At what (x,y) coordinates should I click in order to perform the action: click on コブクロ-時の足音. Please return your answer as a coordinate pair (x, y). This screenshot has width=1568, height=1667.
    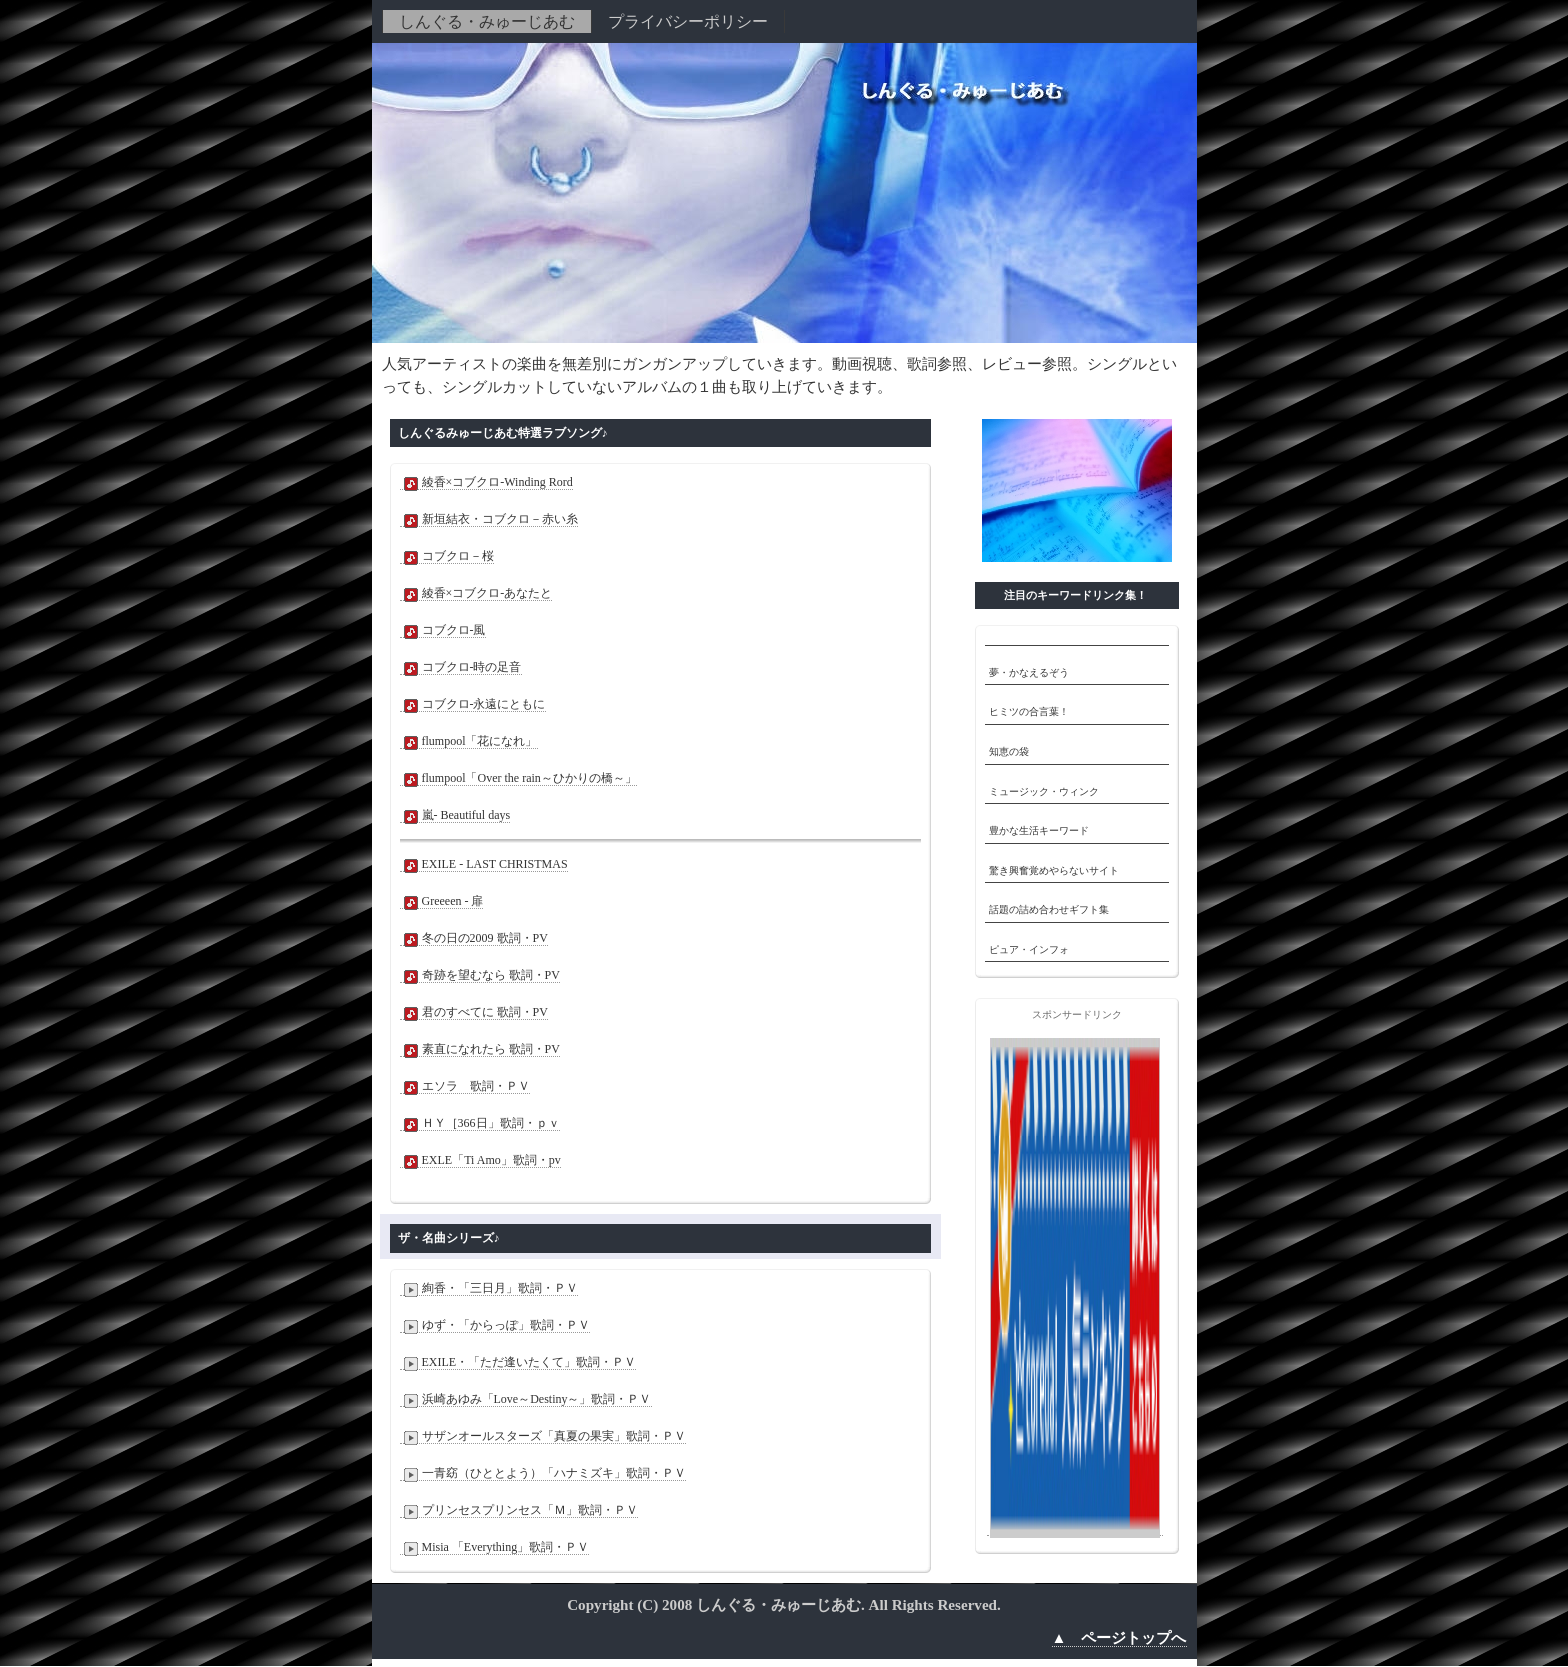
    Looking at the image, I should click on (461, 667).